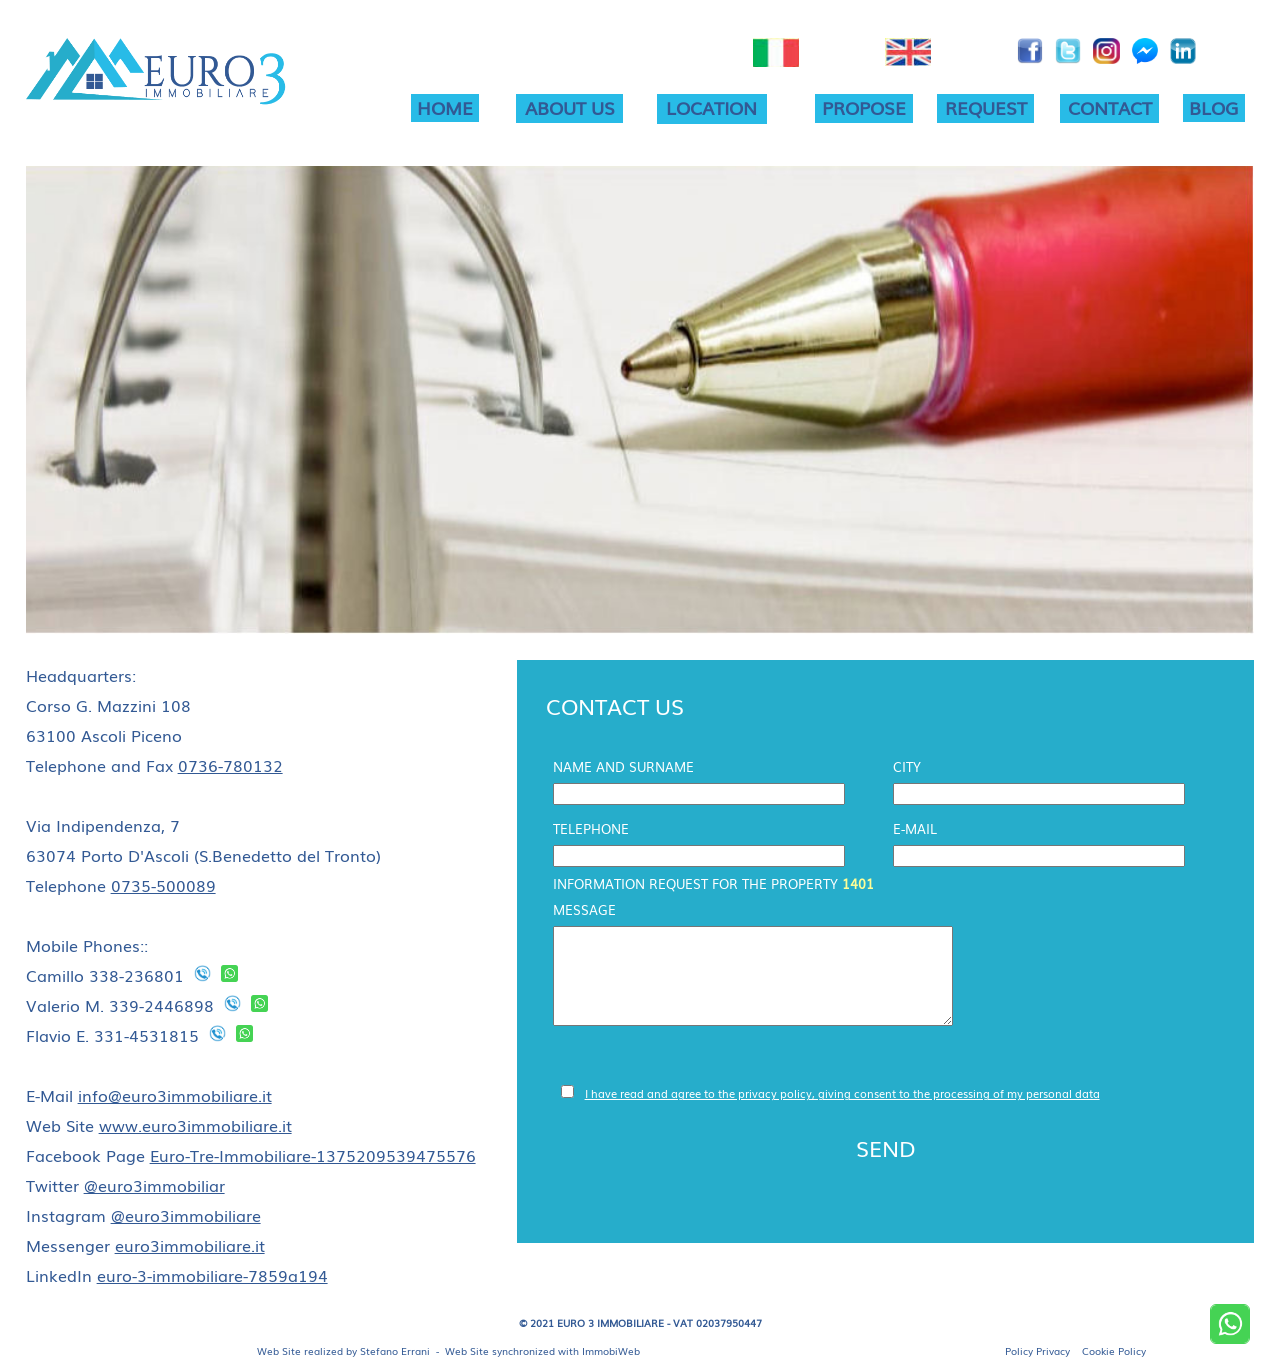 The image size is (1280, 1364). I want to click on euro3immobiliare.it, so click(190, 1245).